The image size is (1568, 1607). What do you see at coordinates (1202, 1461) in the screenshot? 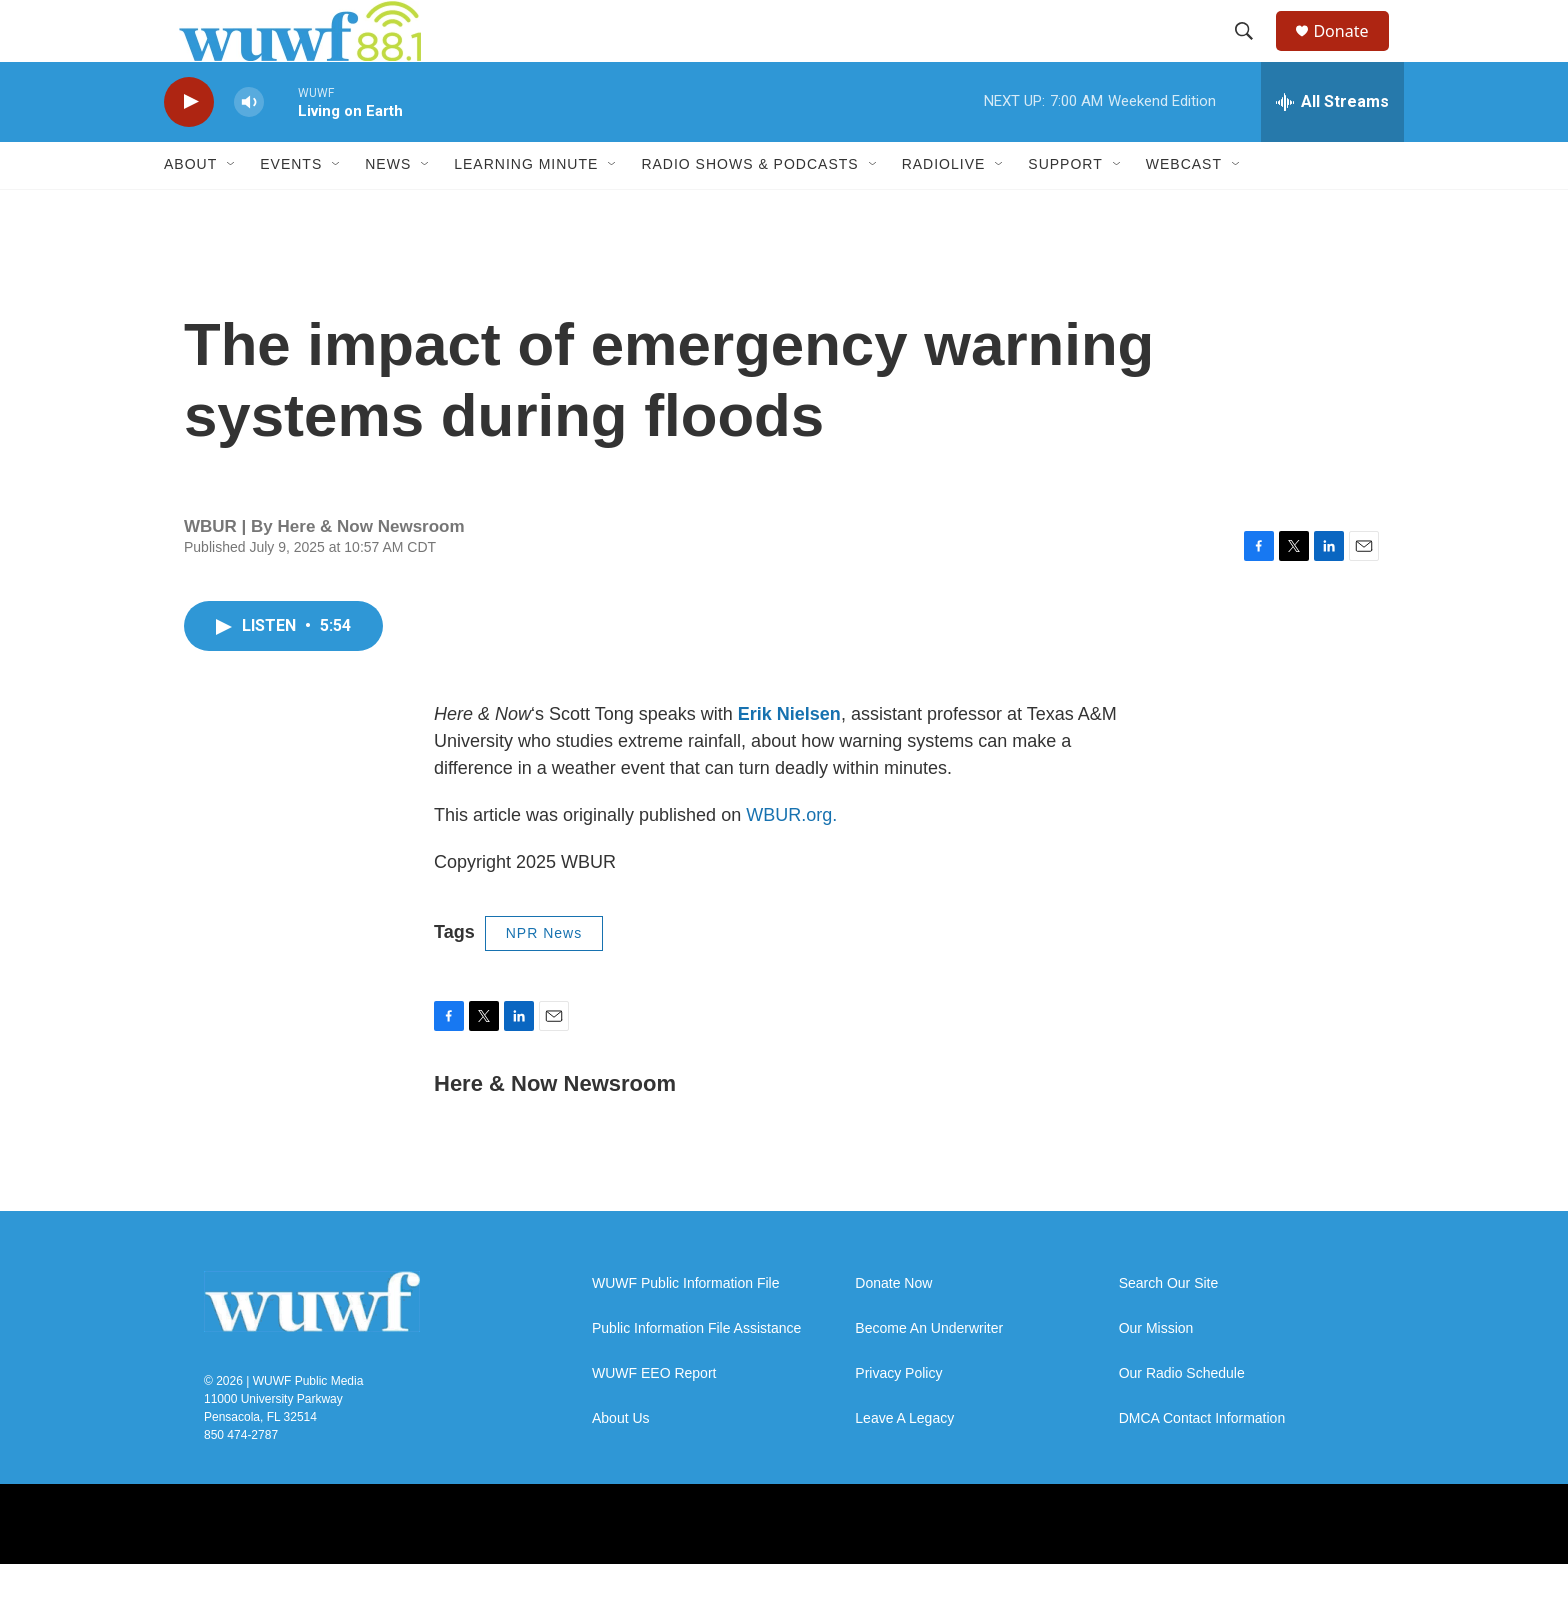
I see `DMCA Contact Information` at bounding box center [1202, 1461].